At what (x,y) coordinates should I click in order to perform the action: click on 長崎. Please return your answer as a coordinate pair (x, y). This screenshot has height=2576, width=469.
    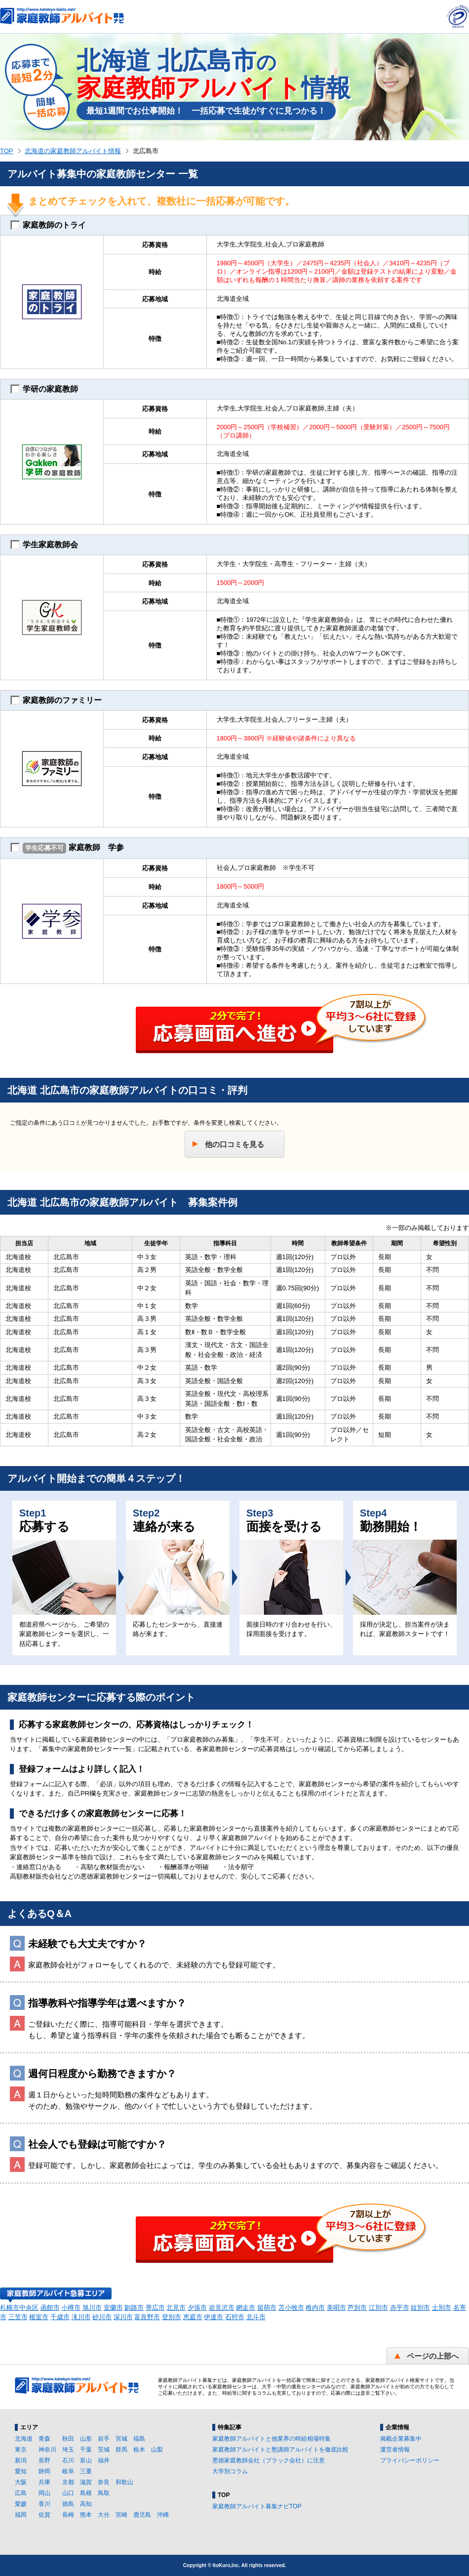
    Looking at the image, I should click on (68, 2514).